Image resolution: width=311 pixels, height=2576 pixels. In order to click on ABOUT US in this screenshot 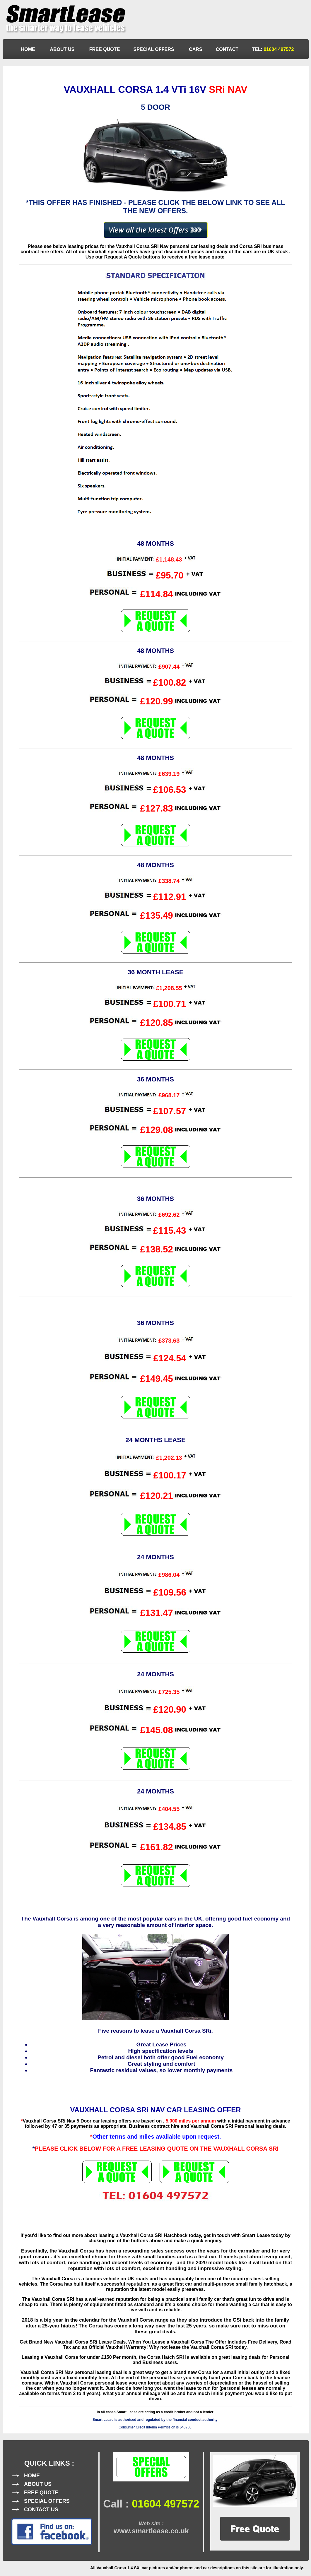, I will do `click(63, 49)`.